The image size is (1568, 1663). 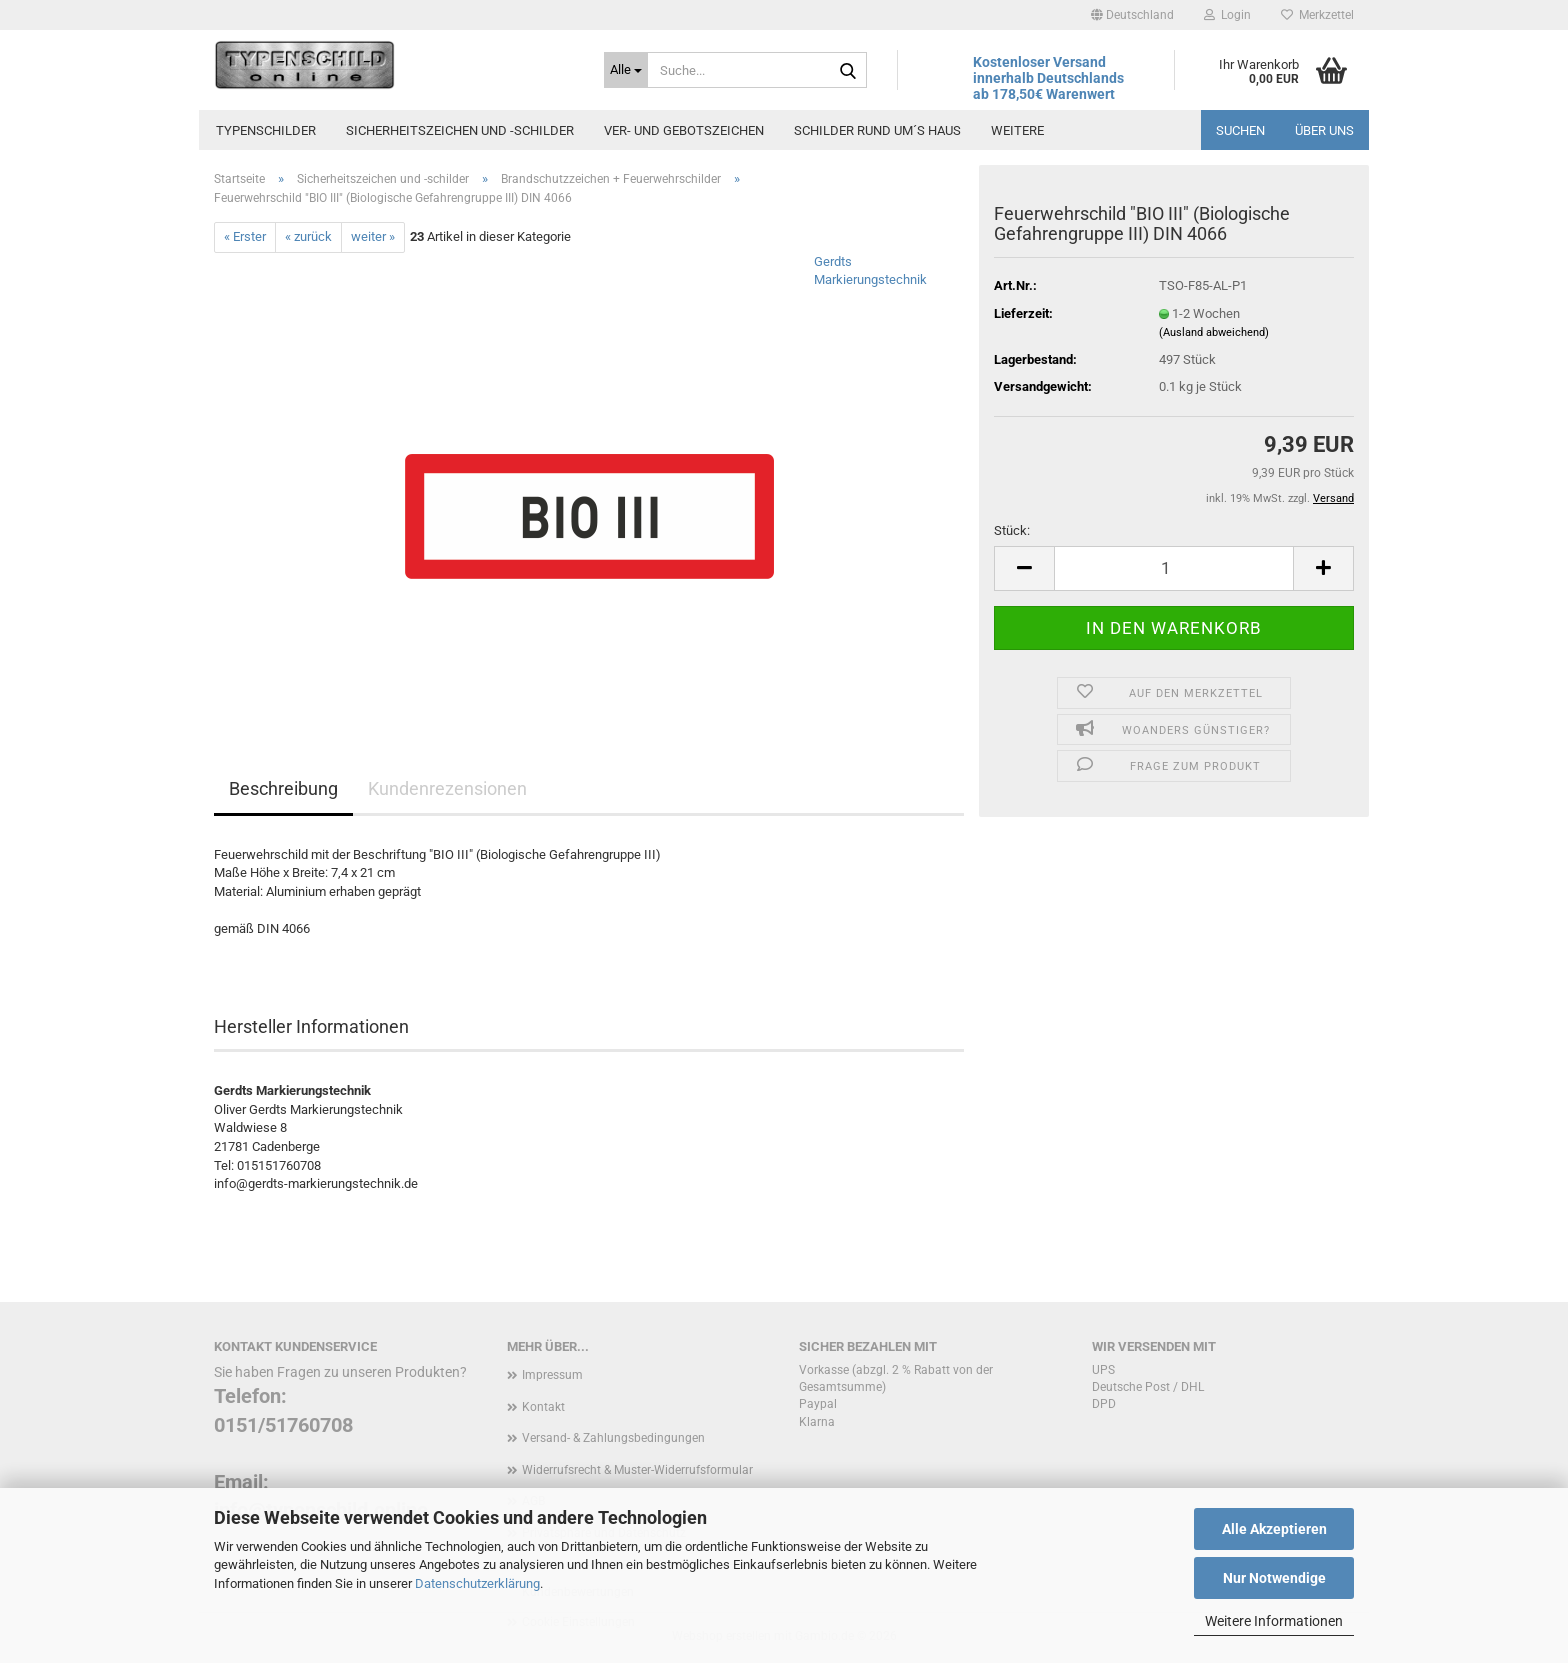 What do you see at coordinates (1324, 130) in the screenshot?
I see `Über uns` at bounding box center [1324, 130].